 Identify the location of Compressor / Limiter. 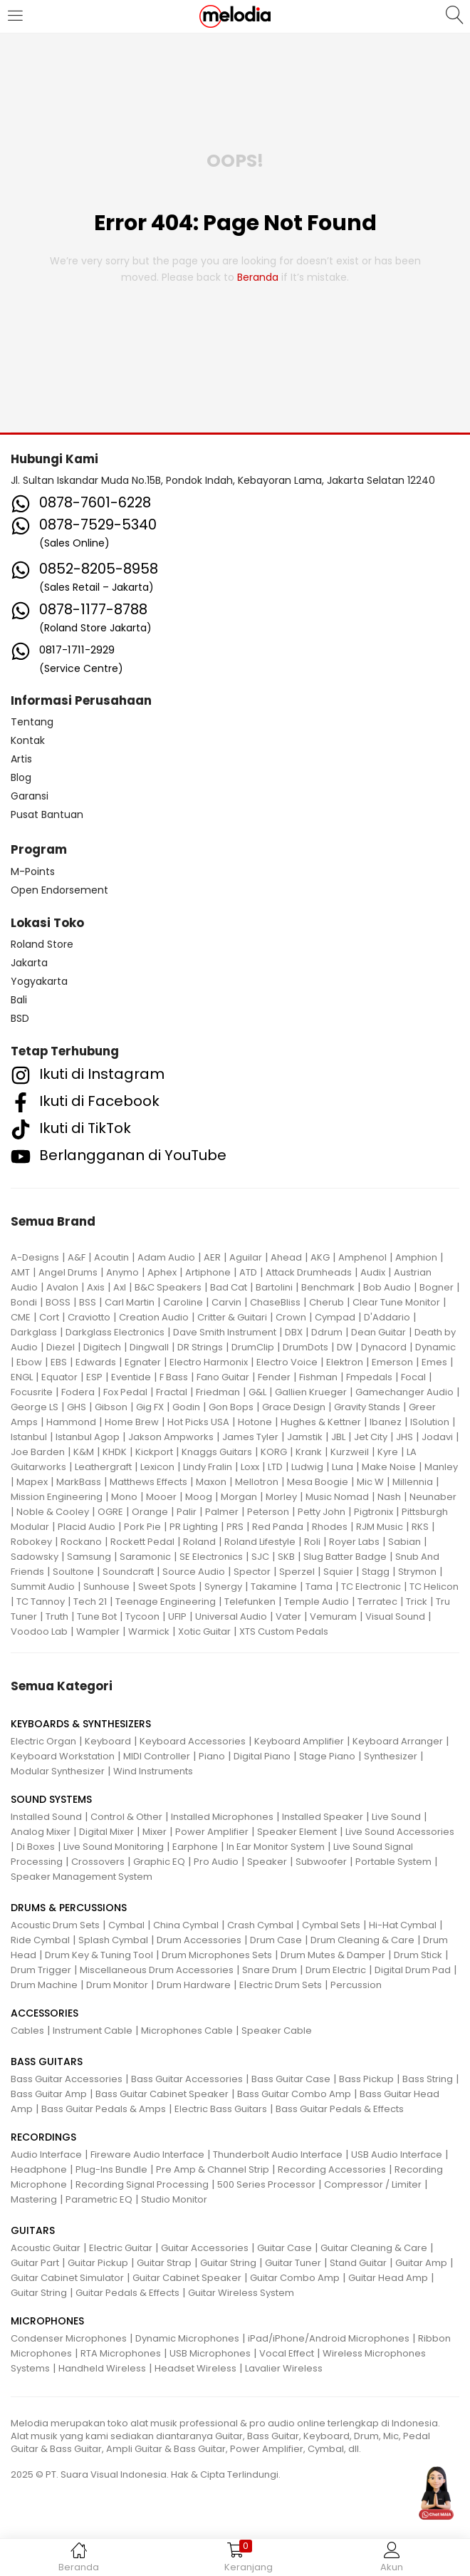
(373, 2184).